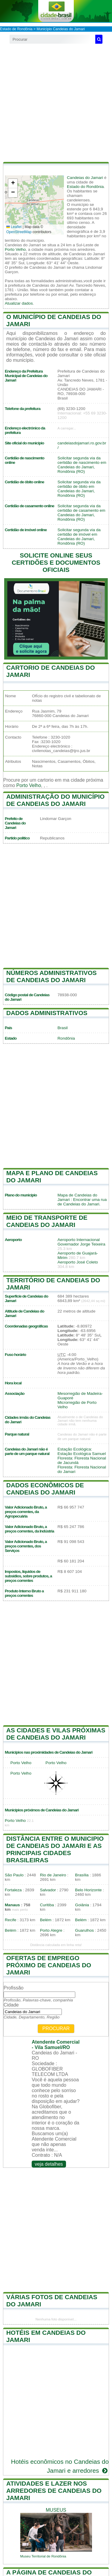 This screenshot has height=2576, width=112. Describe the element at coordinates (12, 1905) in the screenshot. I see `Manaus` at that location.